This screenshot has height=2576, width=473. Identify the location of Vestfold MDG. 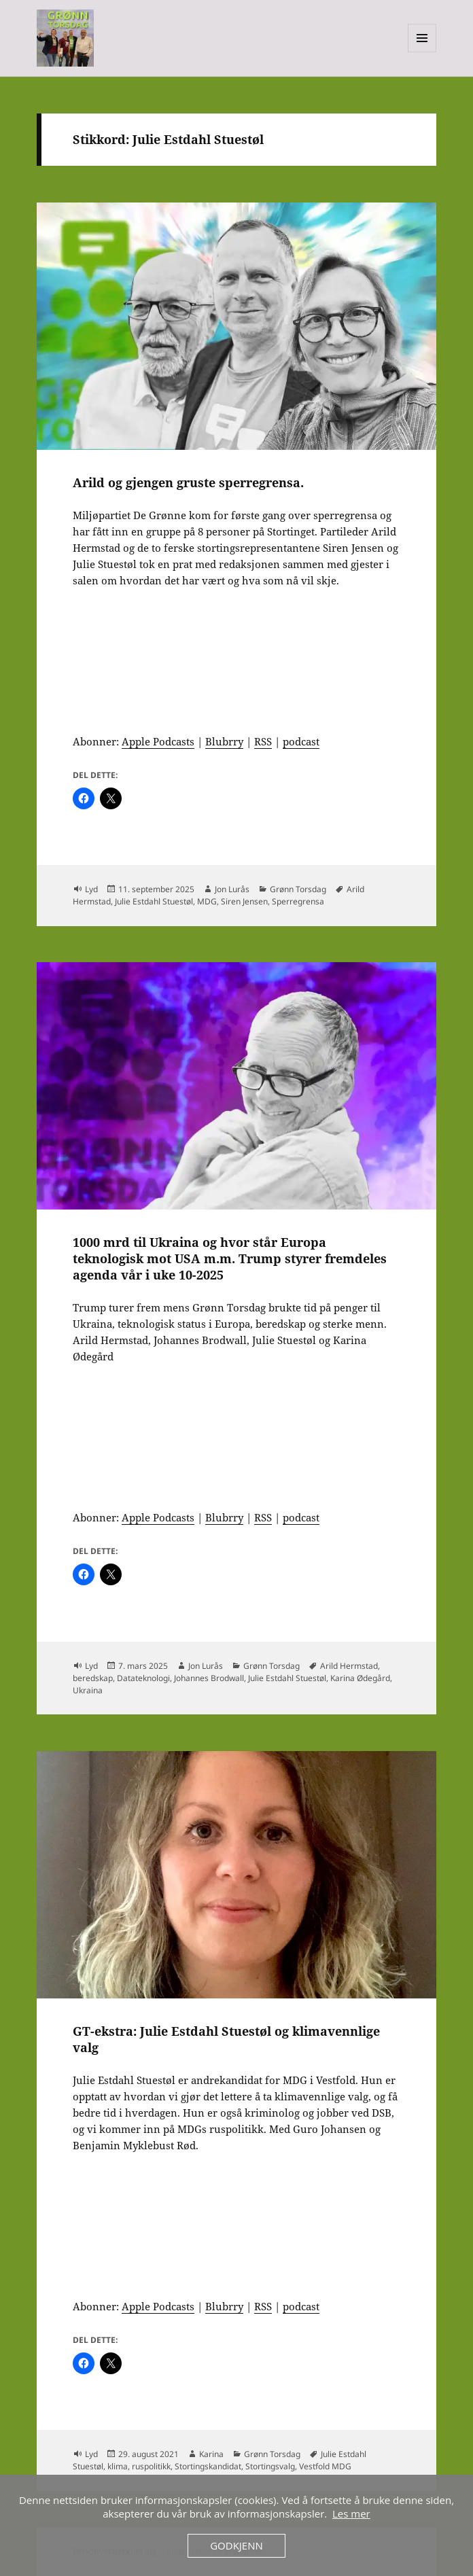
(325, 2466).